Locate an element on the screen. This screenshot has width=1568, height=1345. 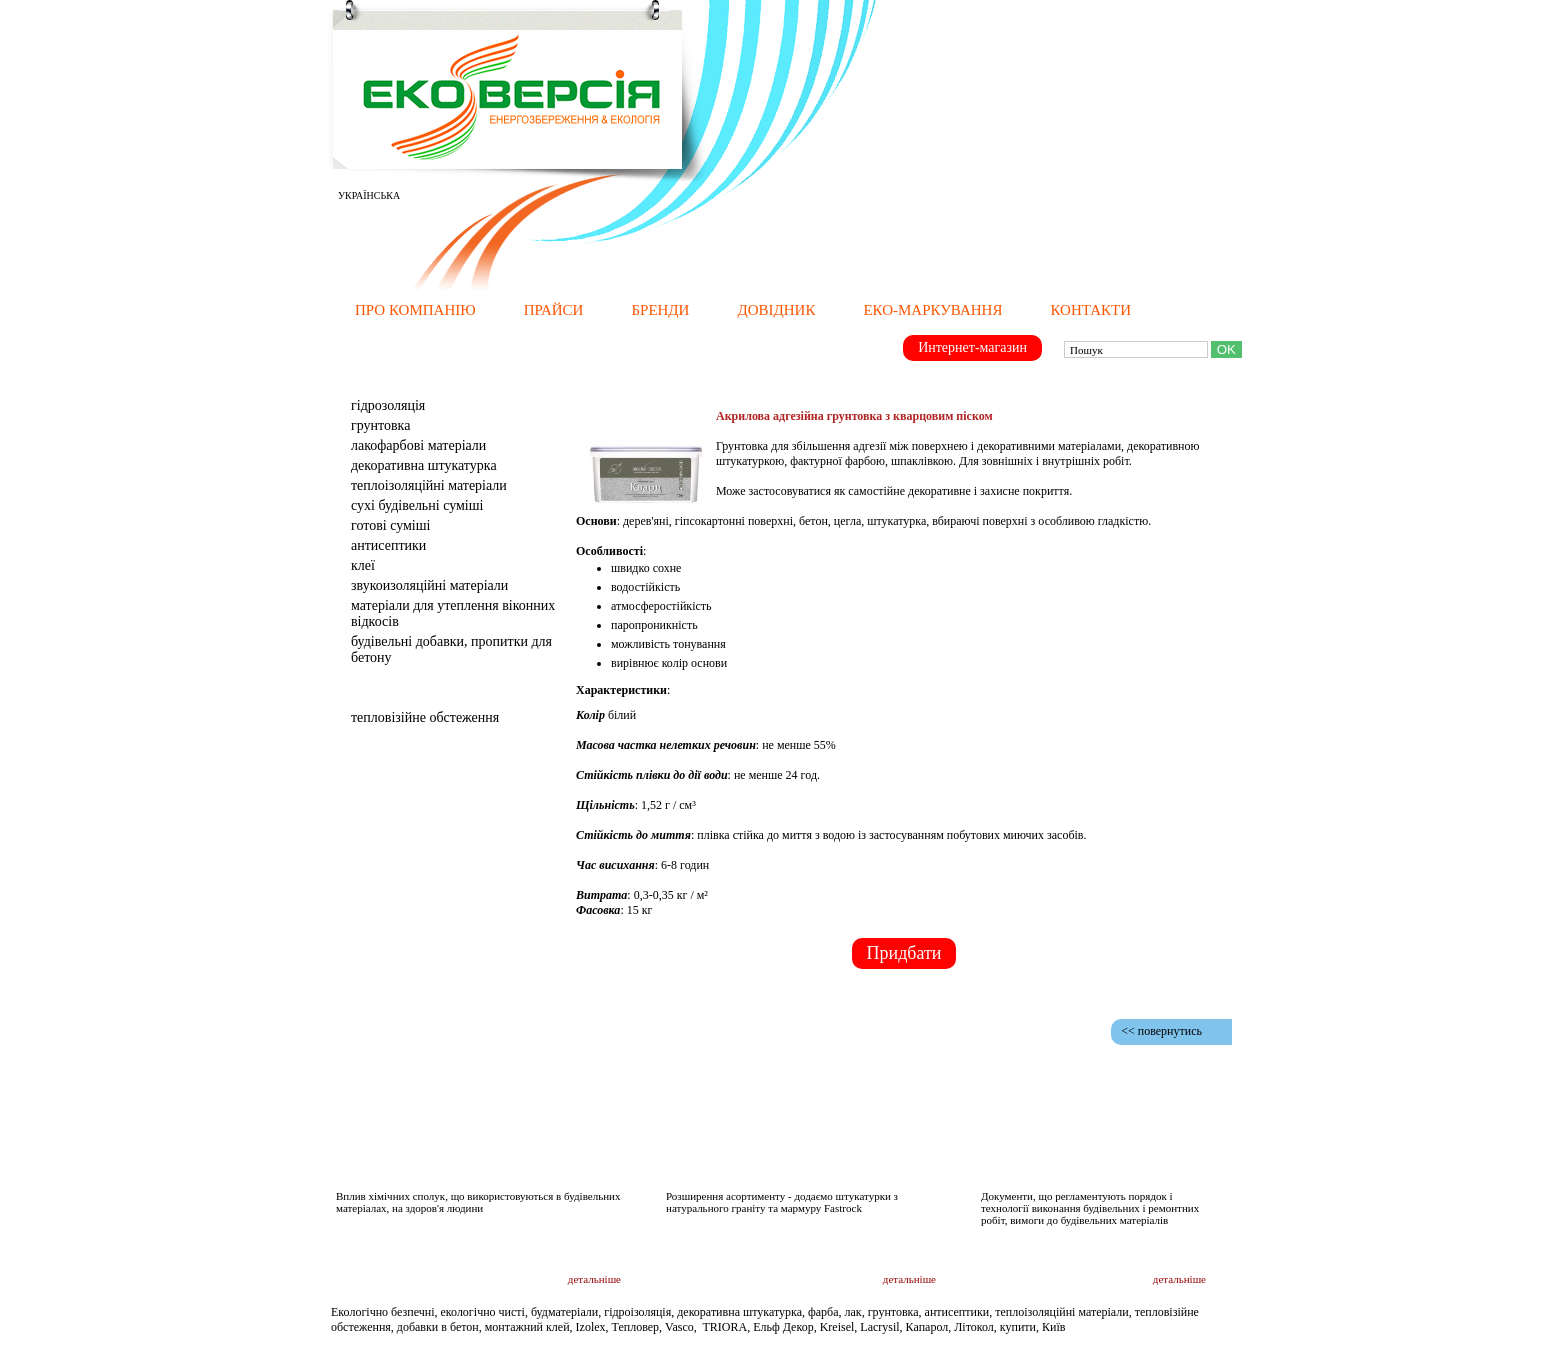
Довідник is located at coordinates (776, 310).